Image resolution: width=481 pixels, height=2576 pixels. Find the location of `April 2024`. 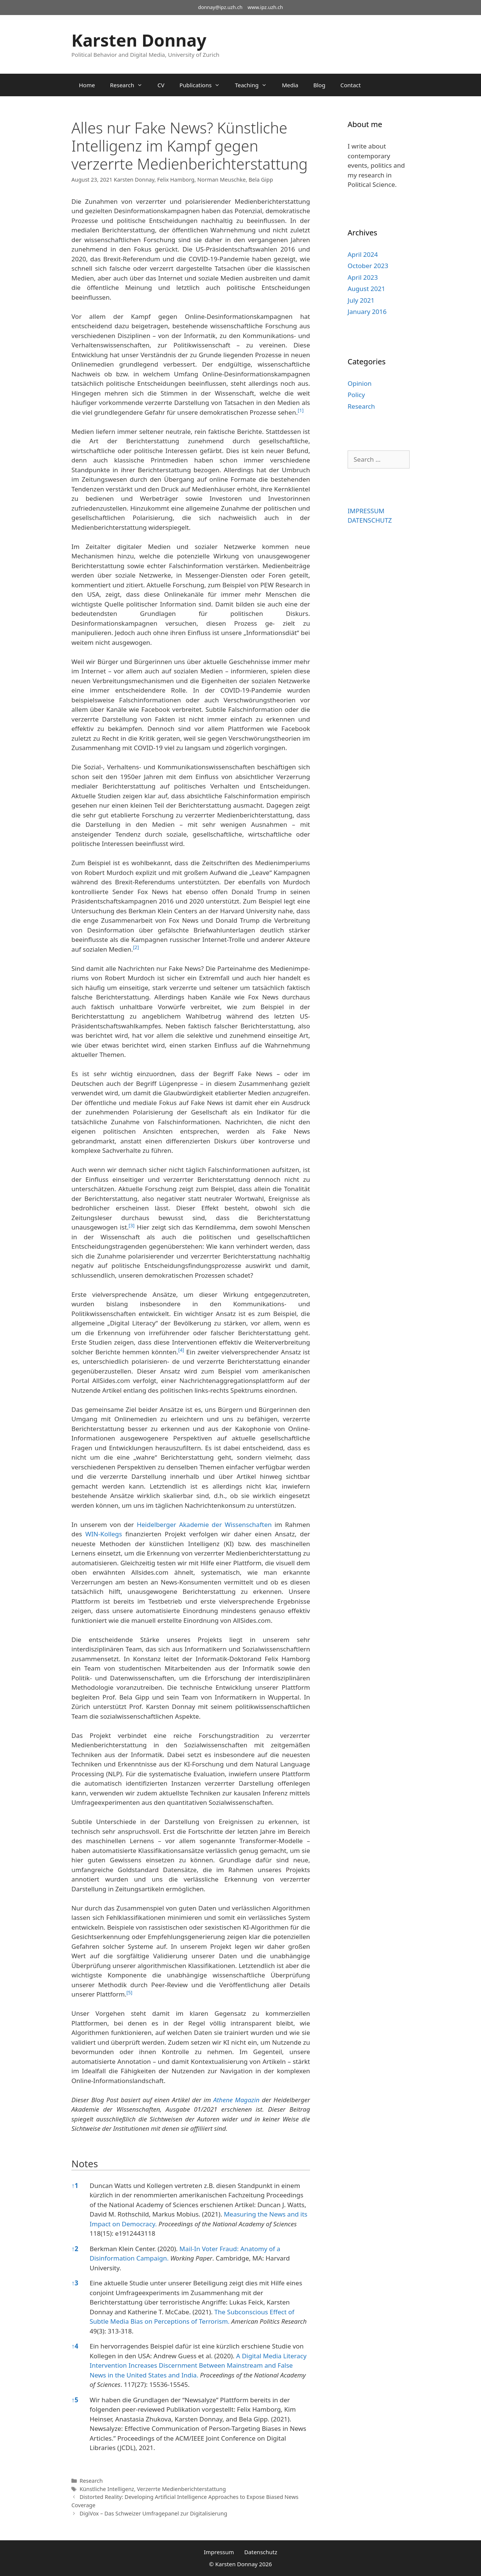

April 2024 is located at coordinates (363, 254).